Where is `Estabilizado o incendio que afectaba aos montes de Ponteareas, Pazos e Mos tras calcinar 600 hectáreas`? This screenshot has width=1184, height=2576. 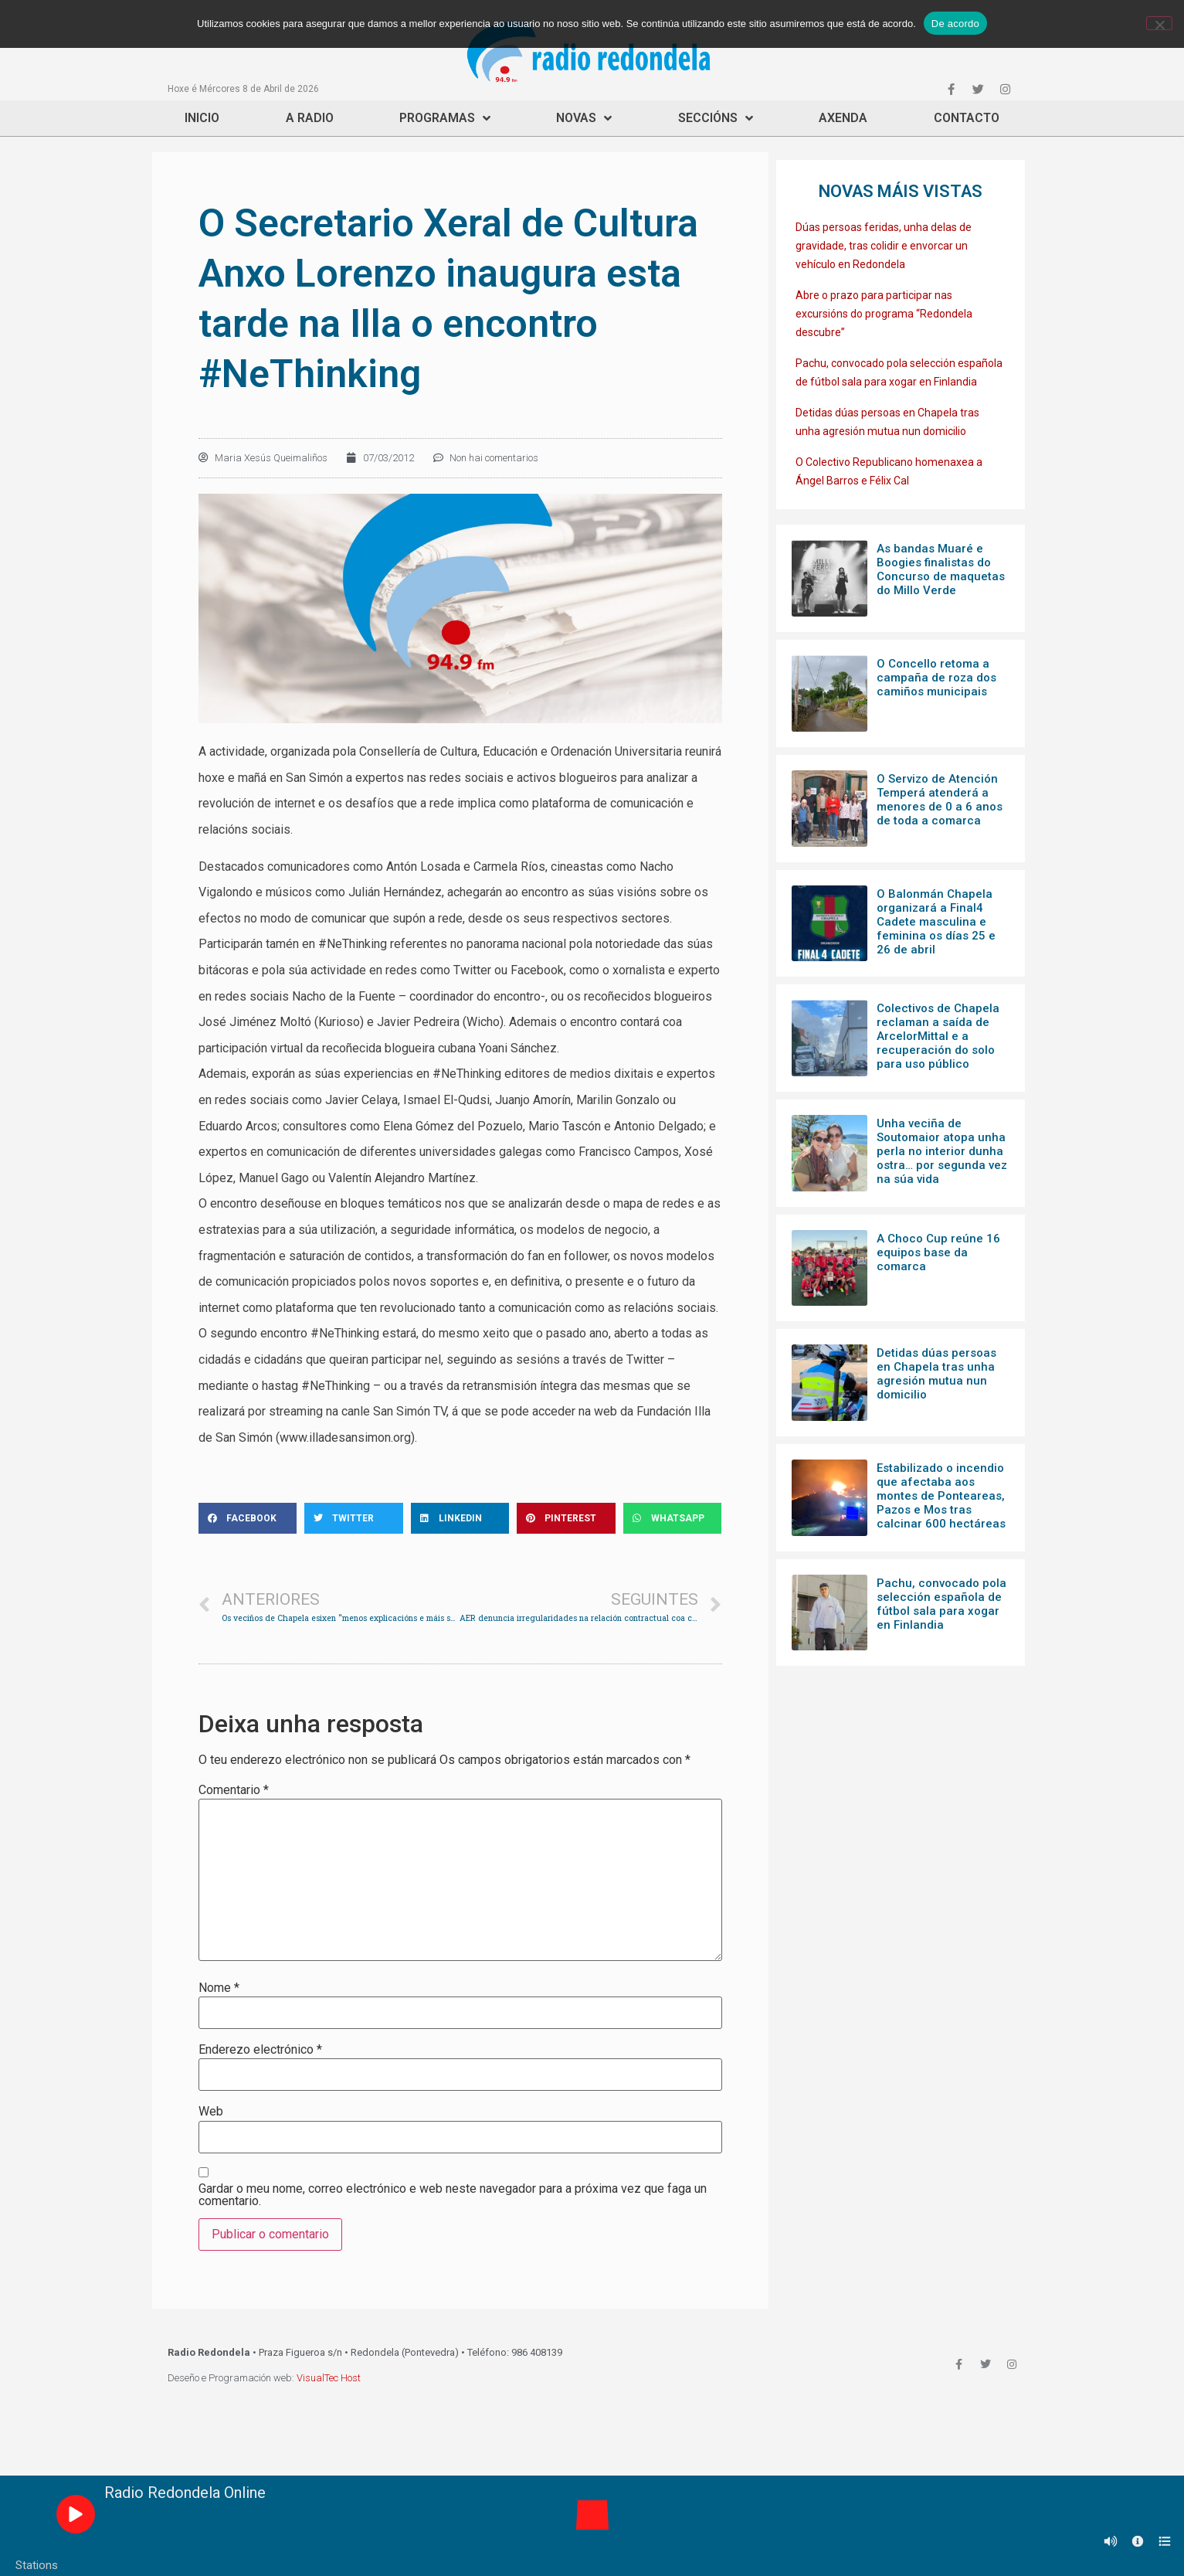 Estabilizado o incendio que afectaba aos montes de Ponteareas, Pazos e Mos tras calcinar 600 hectáreas is located at coordinates (941, 1496).